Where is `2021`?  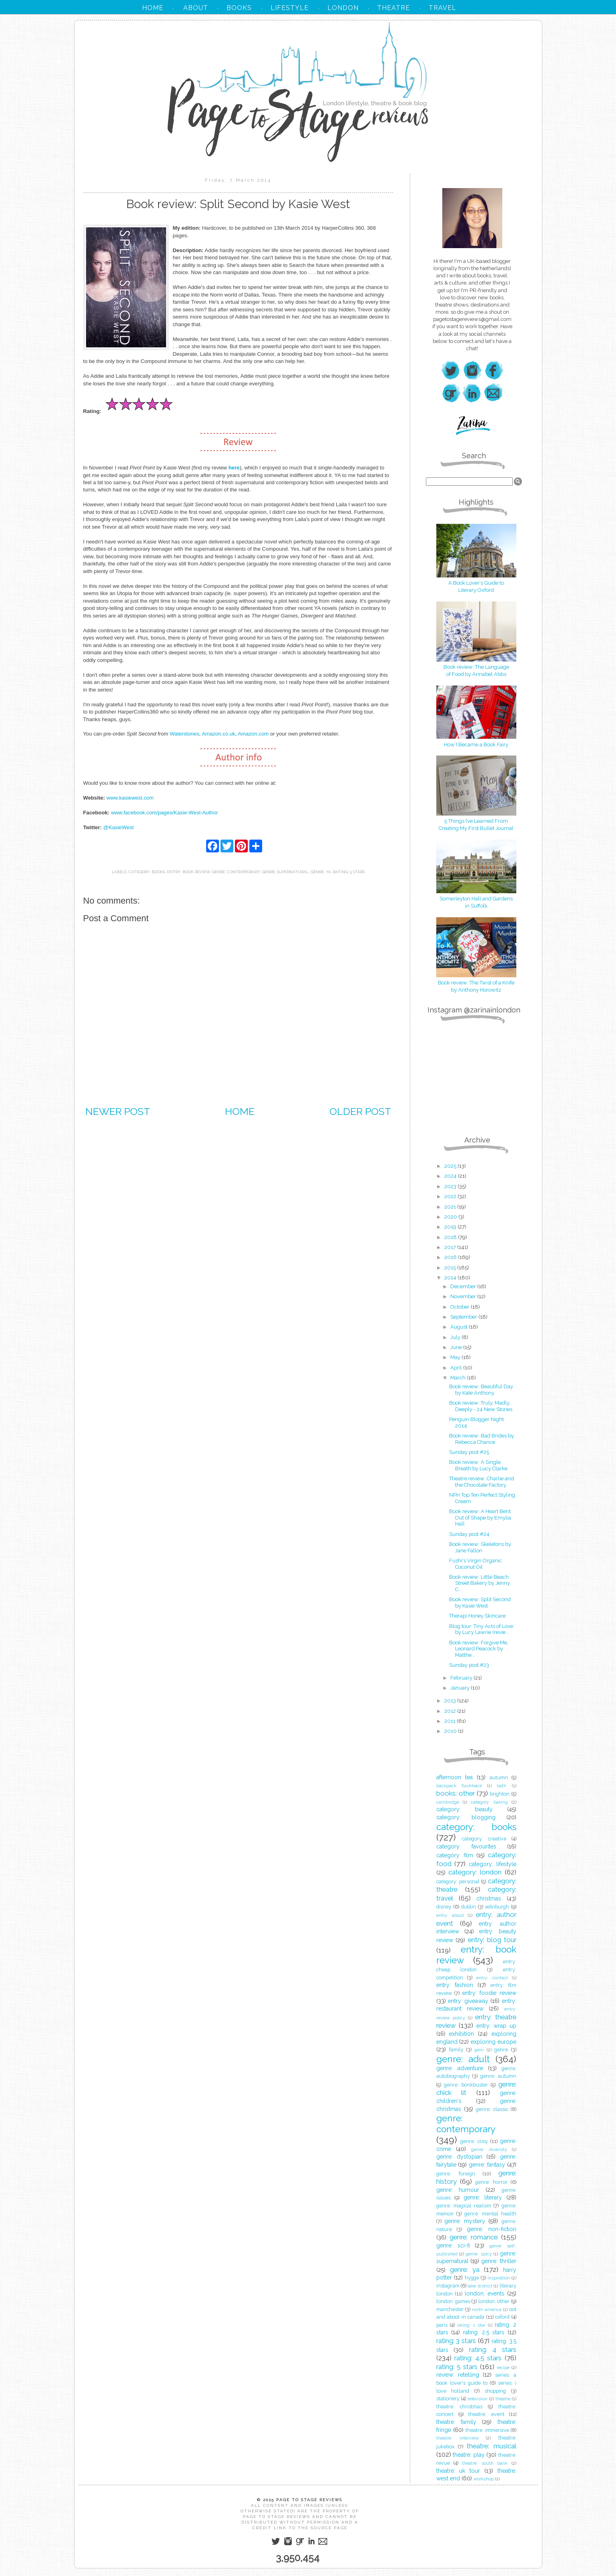
2021 is located at coordinates (450, 1207).